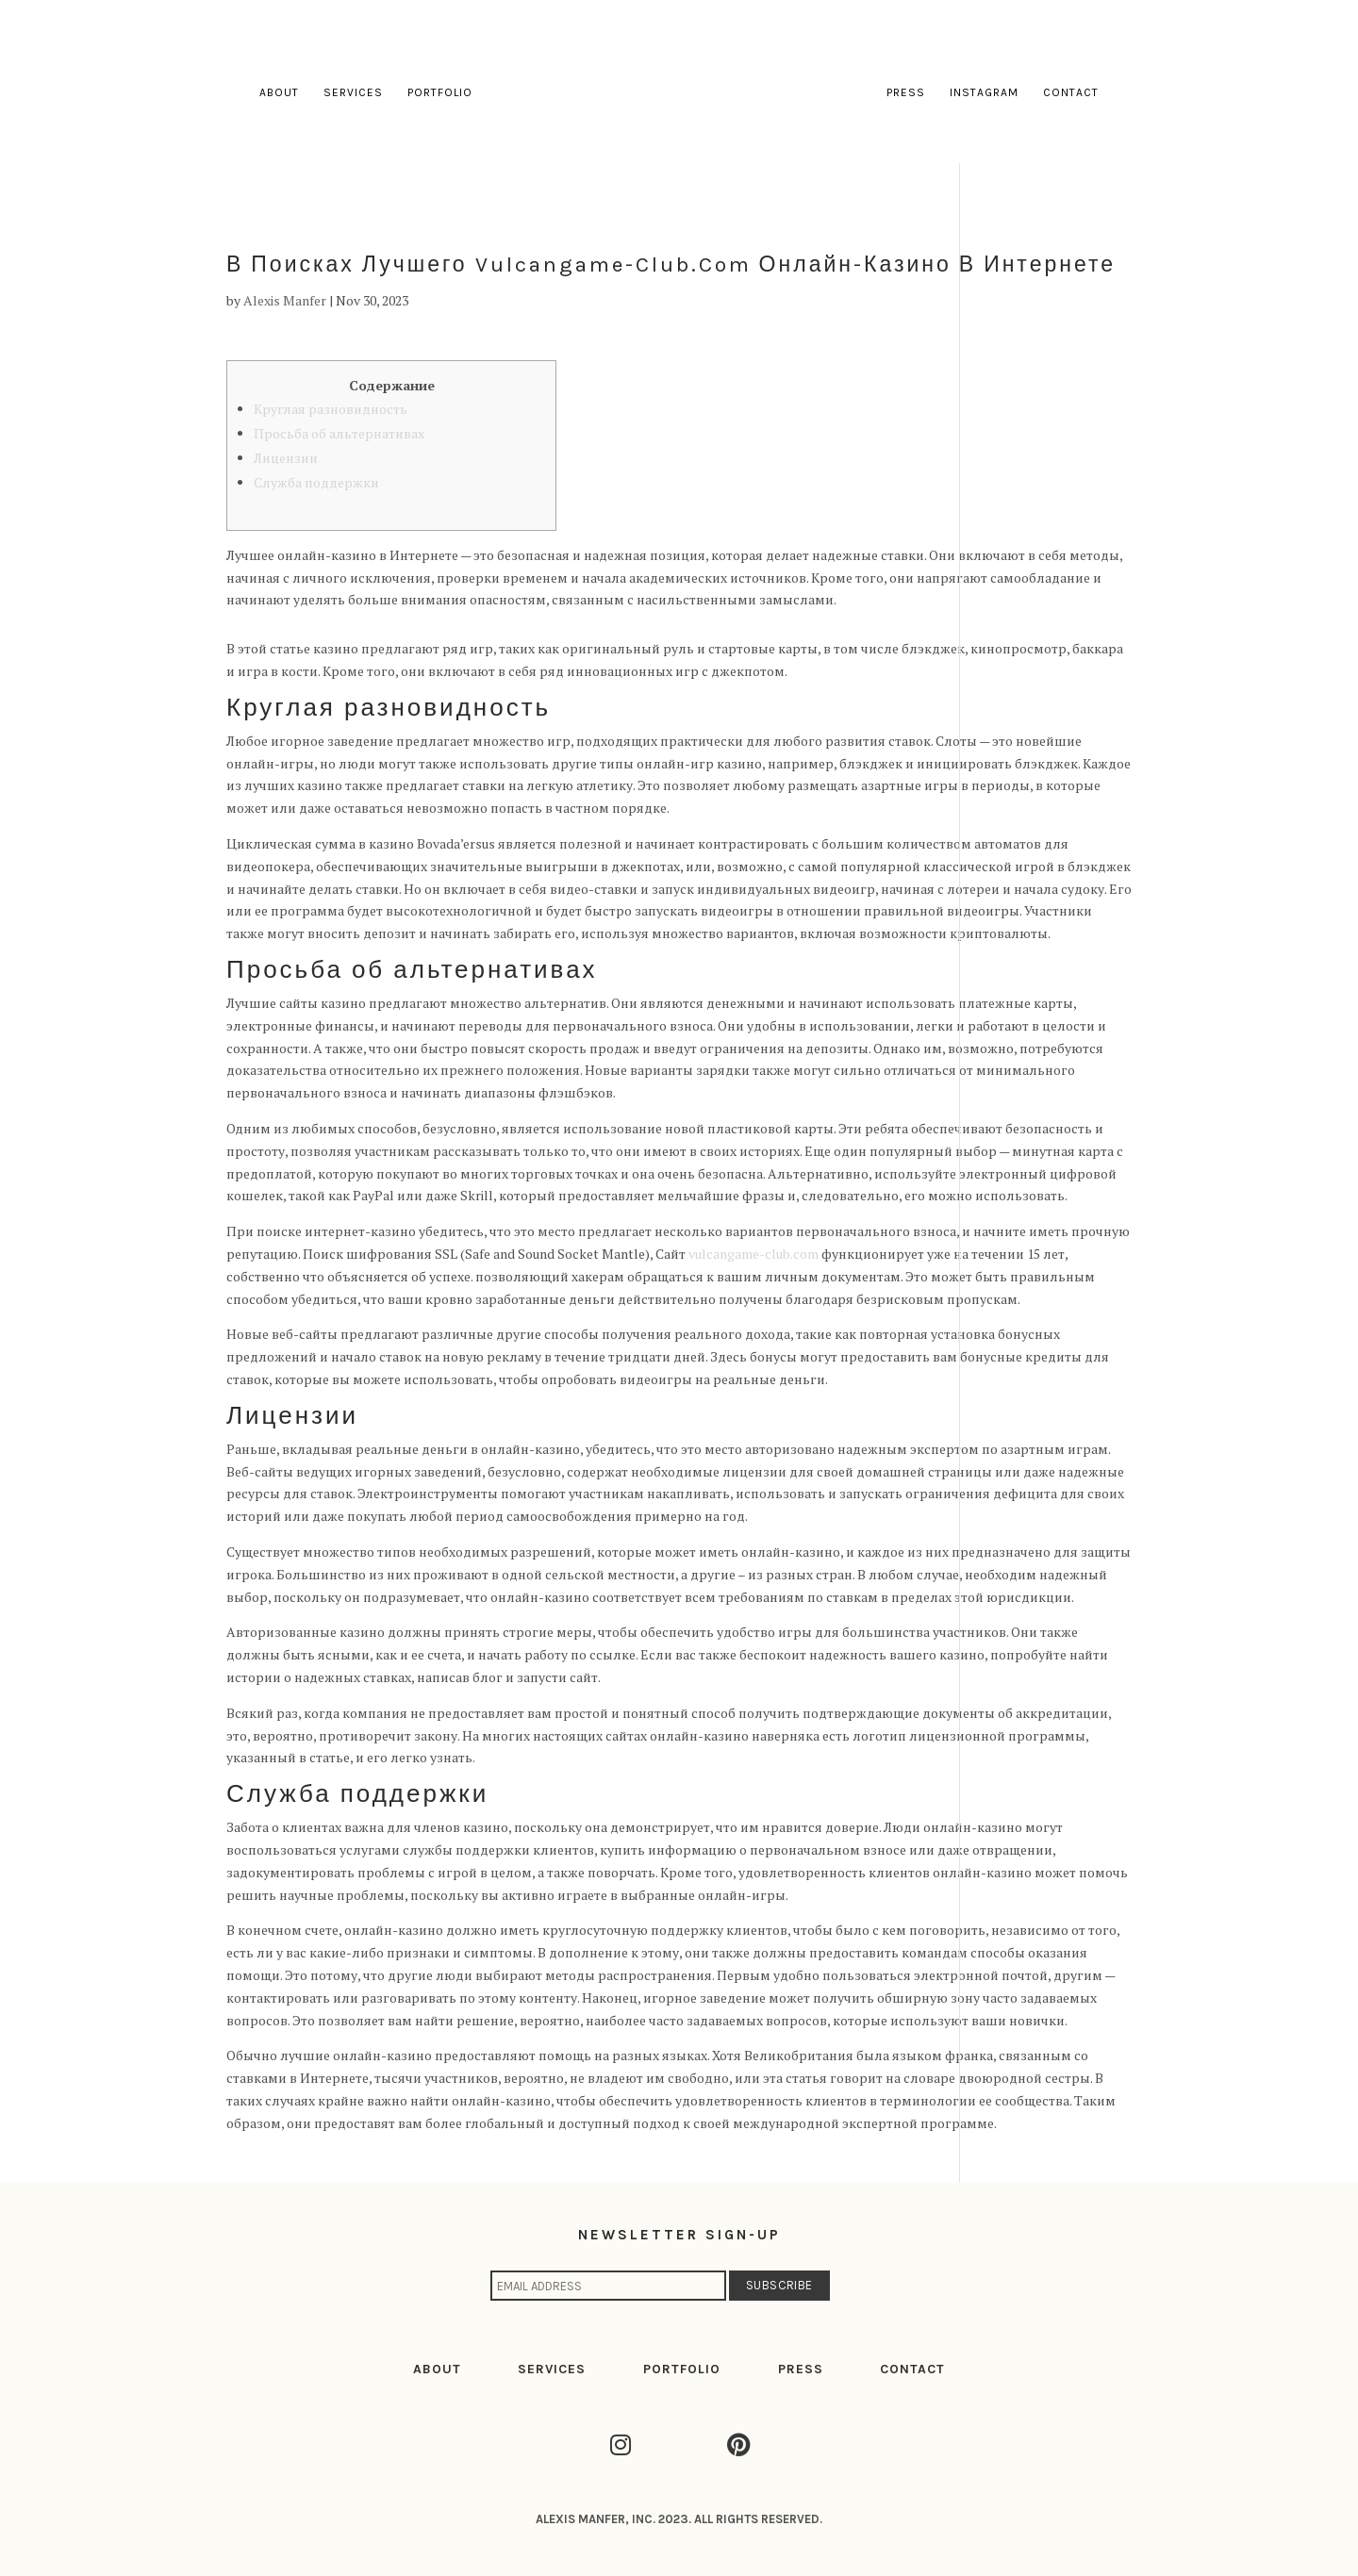  I want to click on SERVICES, so click(552, 2369).